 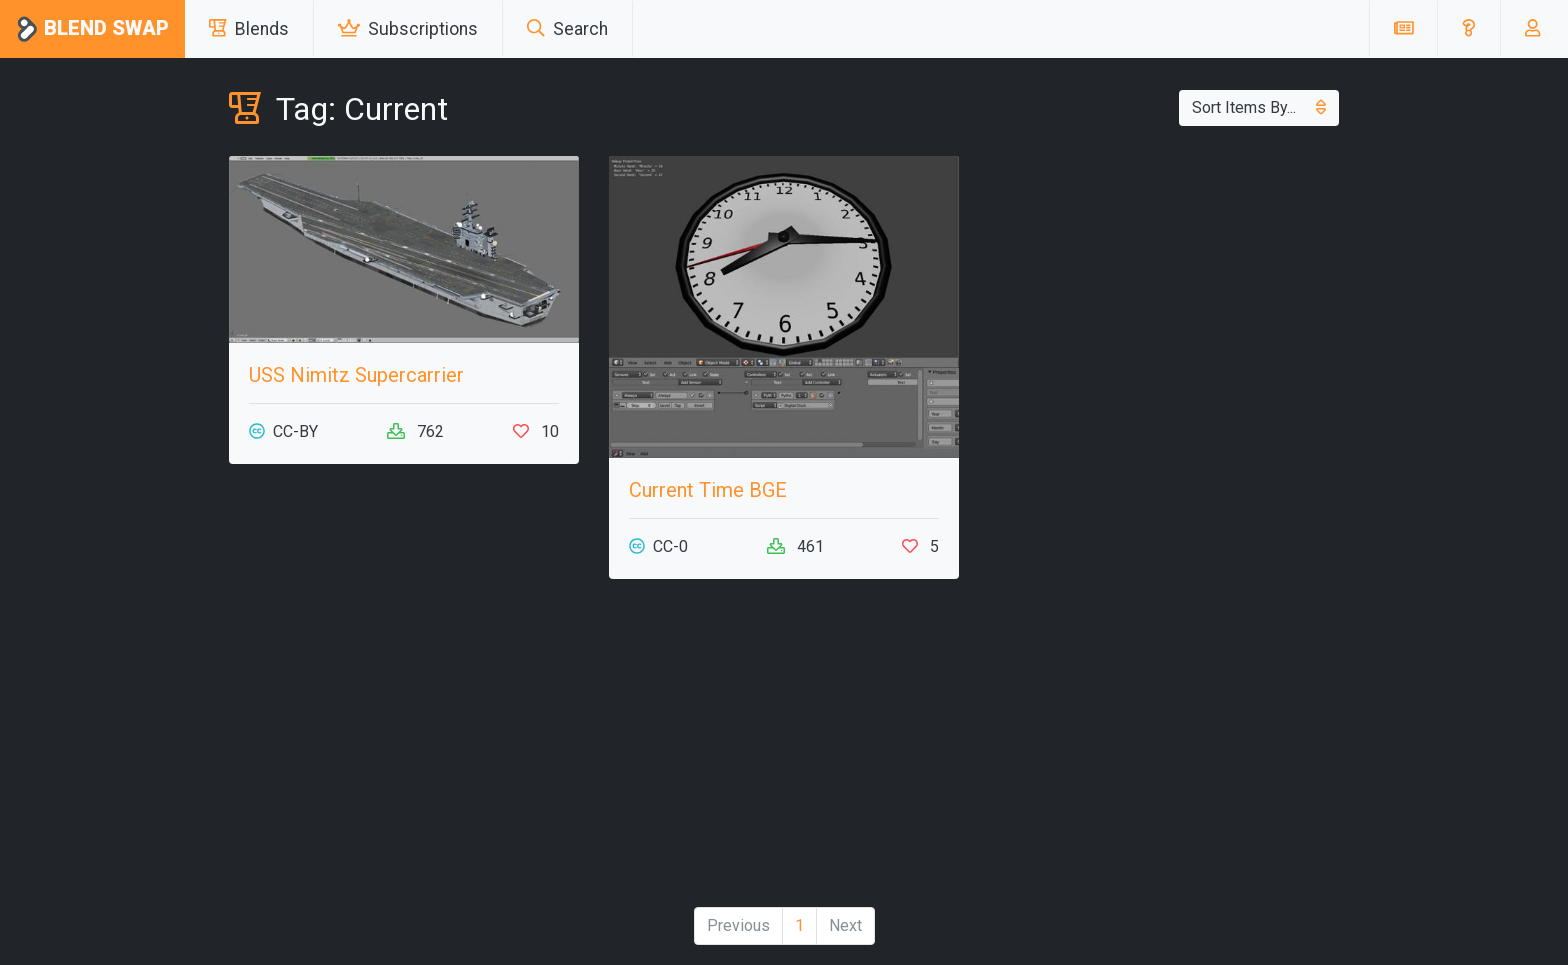 I want to click on Search [button], so click(x=567, y=29).